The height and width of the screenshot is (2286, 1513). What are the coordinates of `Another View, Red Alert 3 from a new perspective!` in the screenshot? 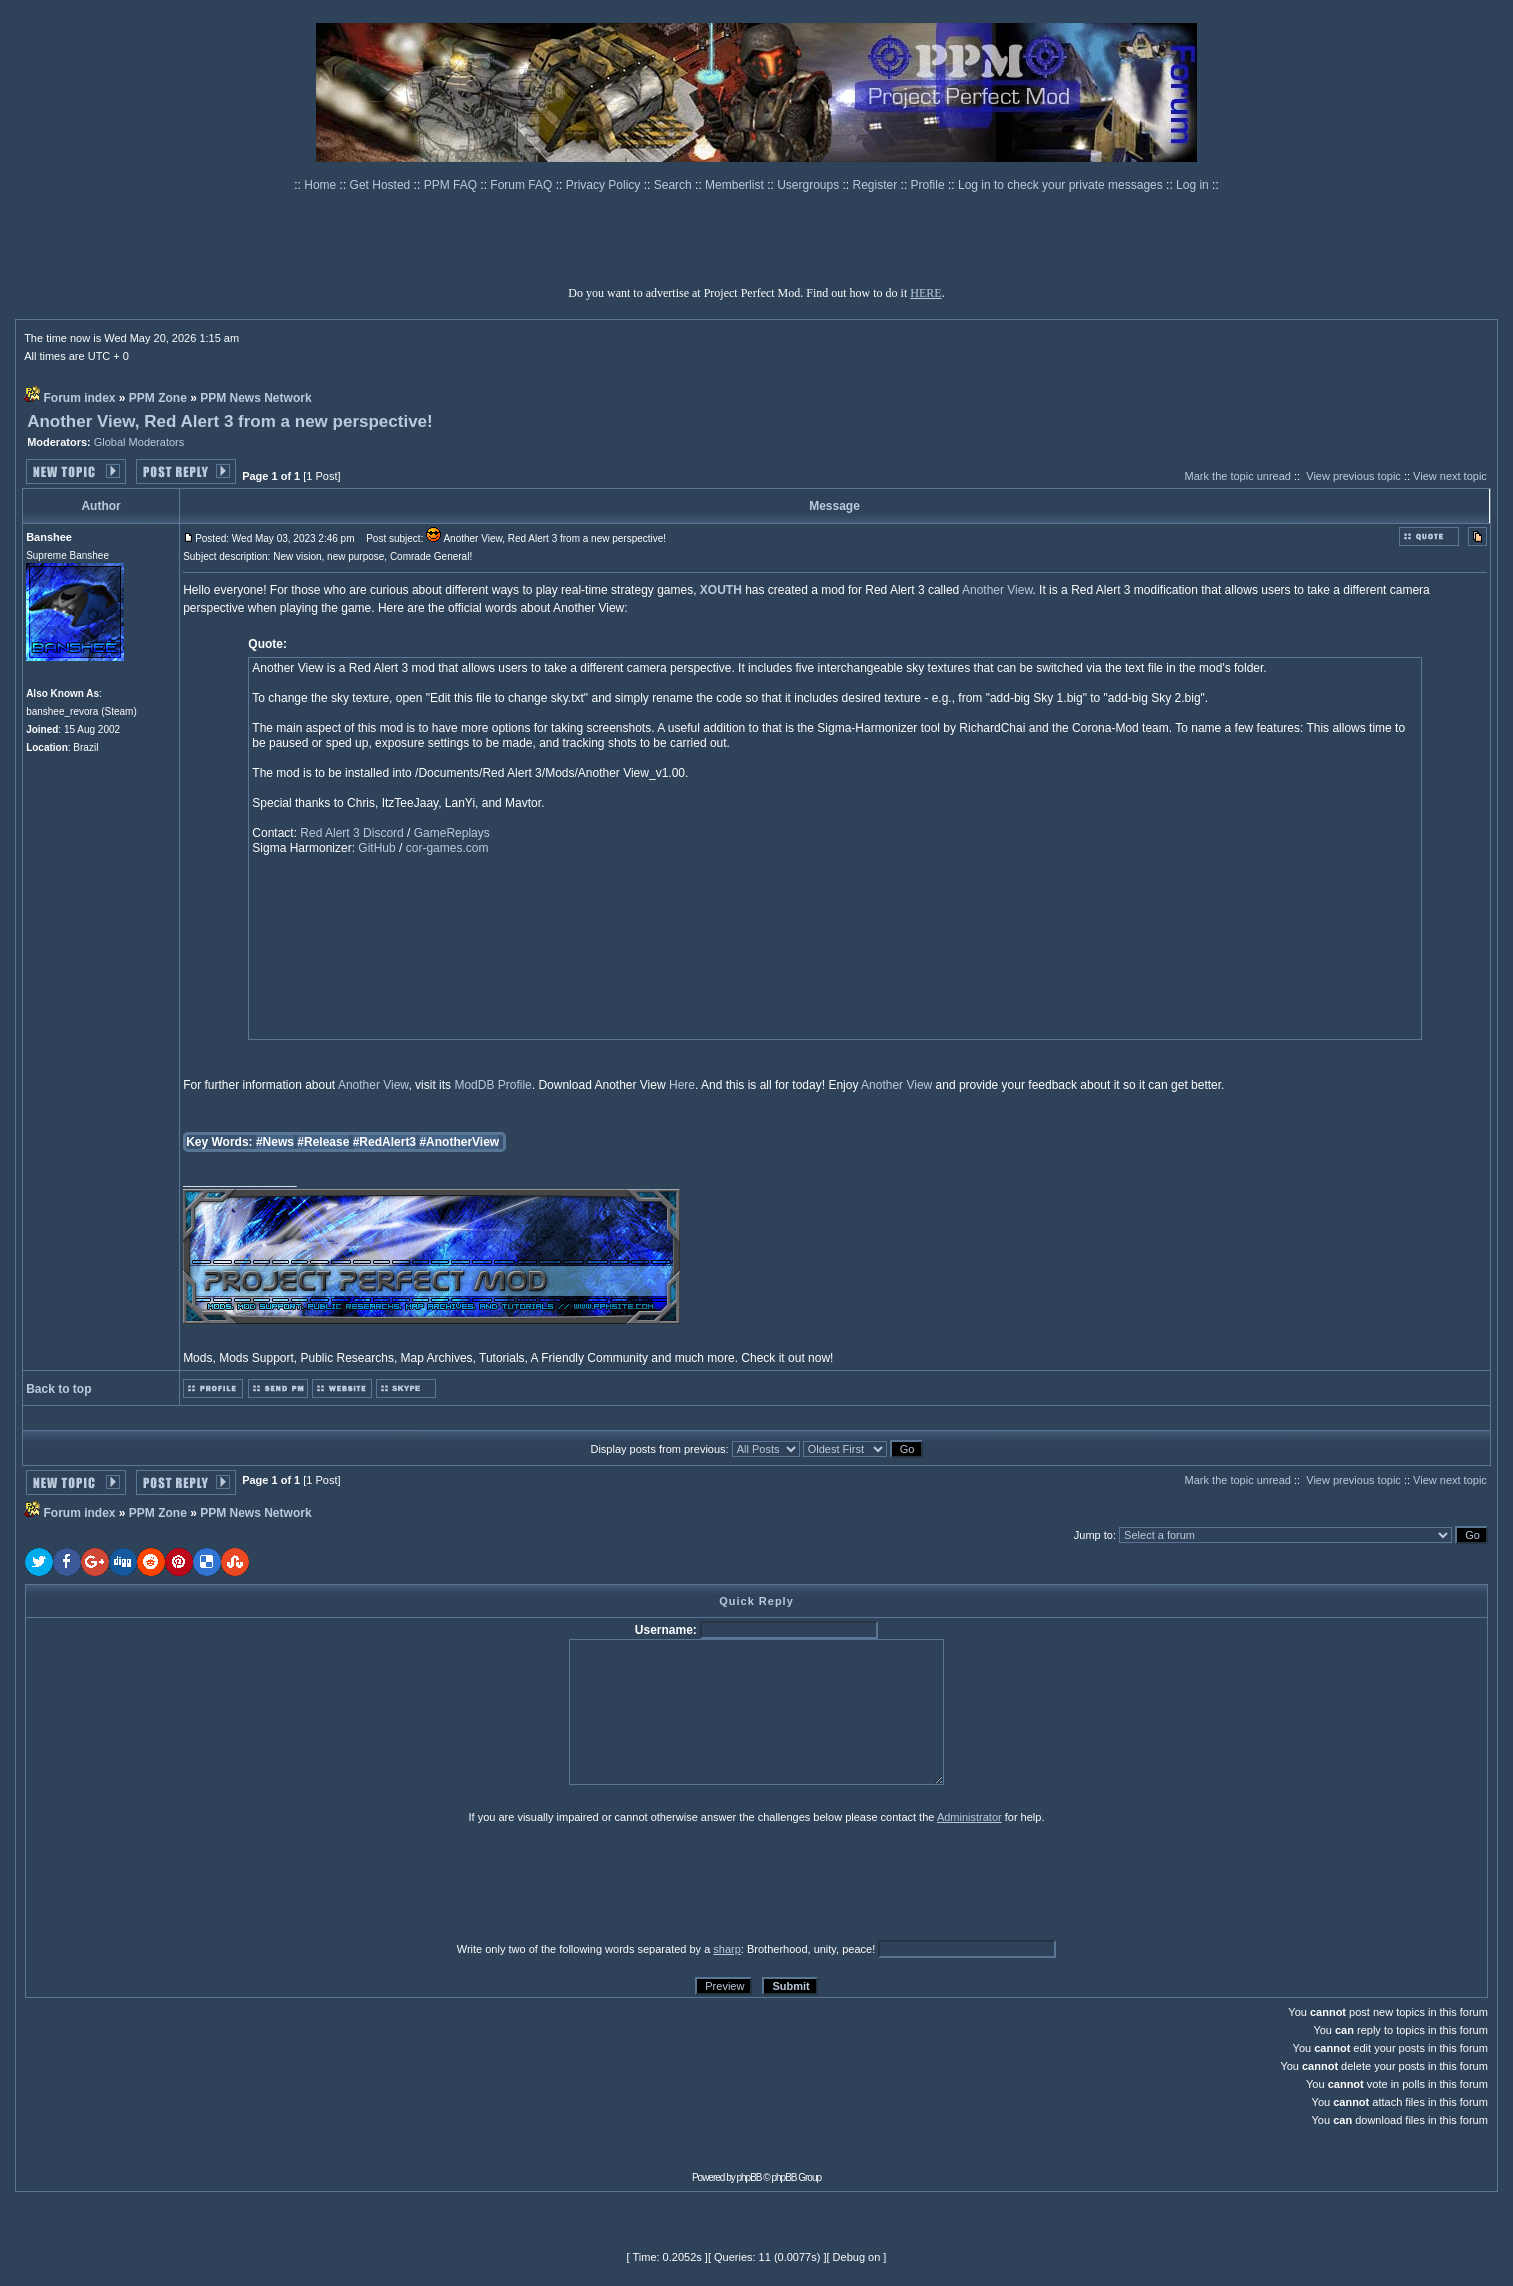 It's located at (230, 421).